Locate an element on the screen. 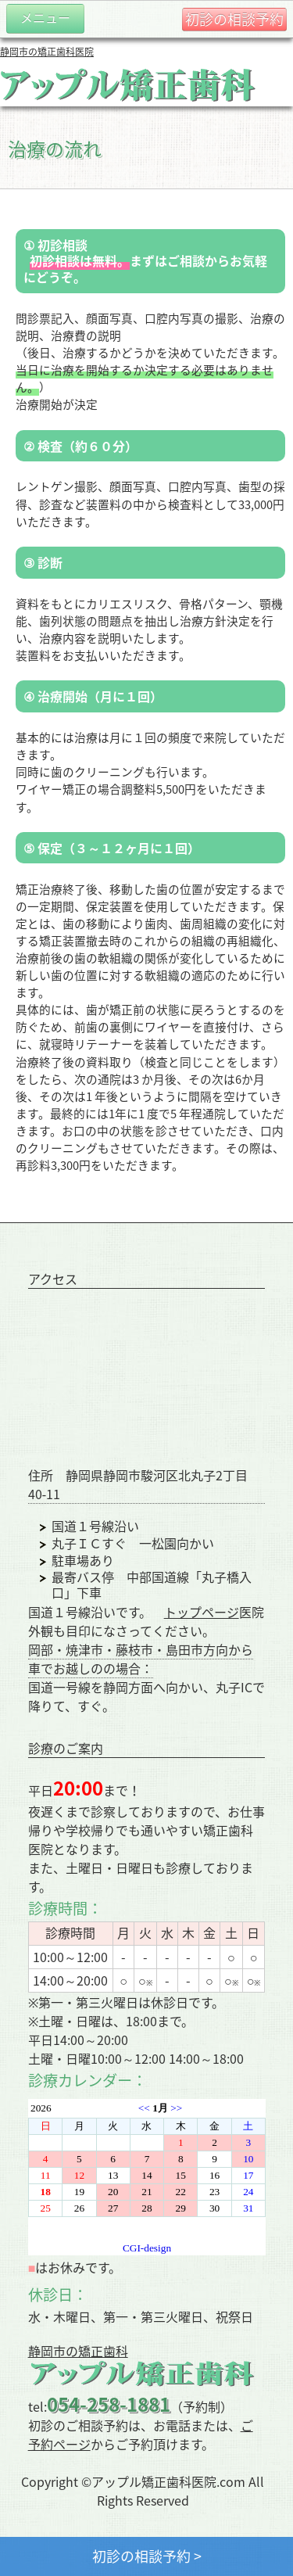 Image resolution: width=293 pixels, height=2576 pixels. トップページ is located at coordinates (201, 1611).